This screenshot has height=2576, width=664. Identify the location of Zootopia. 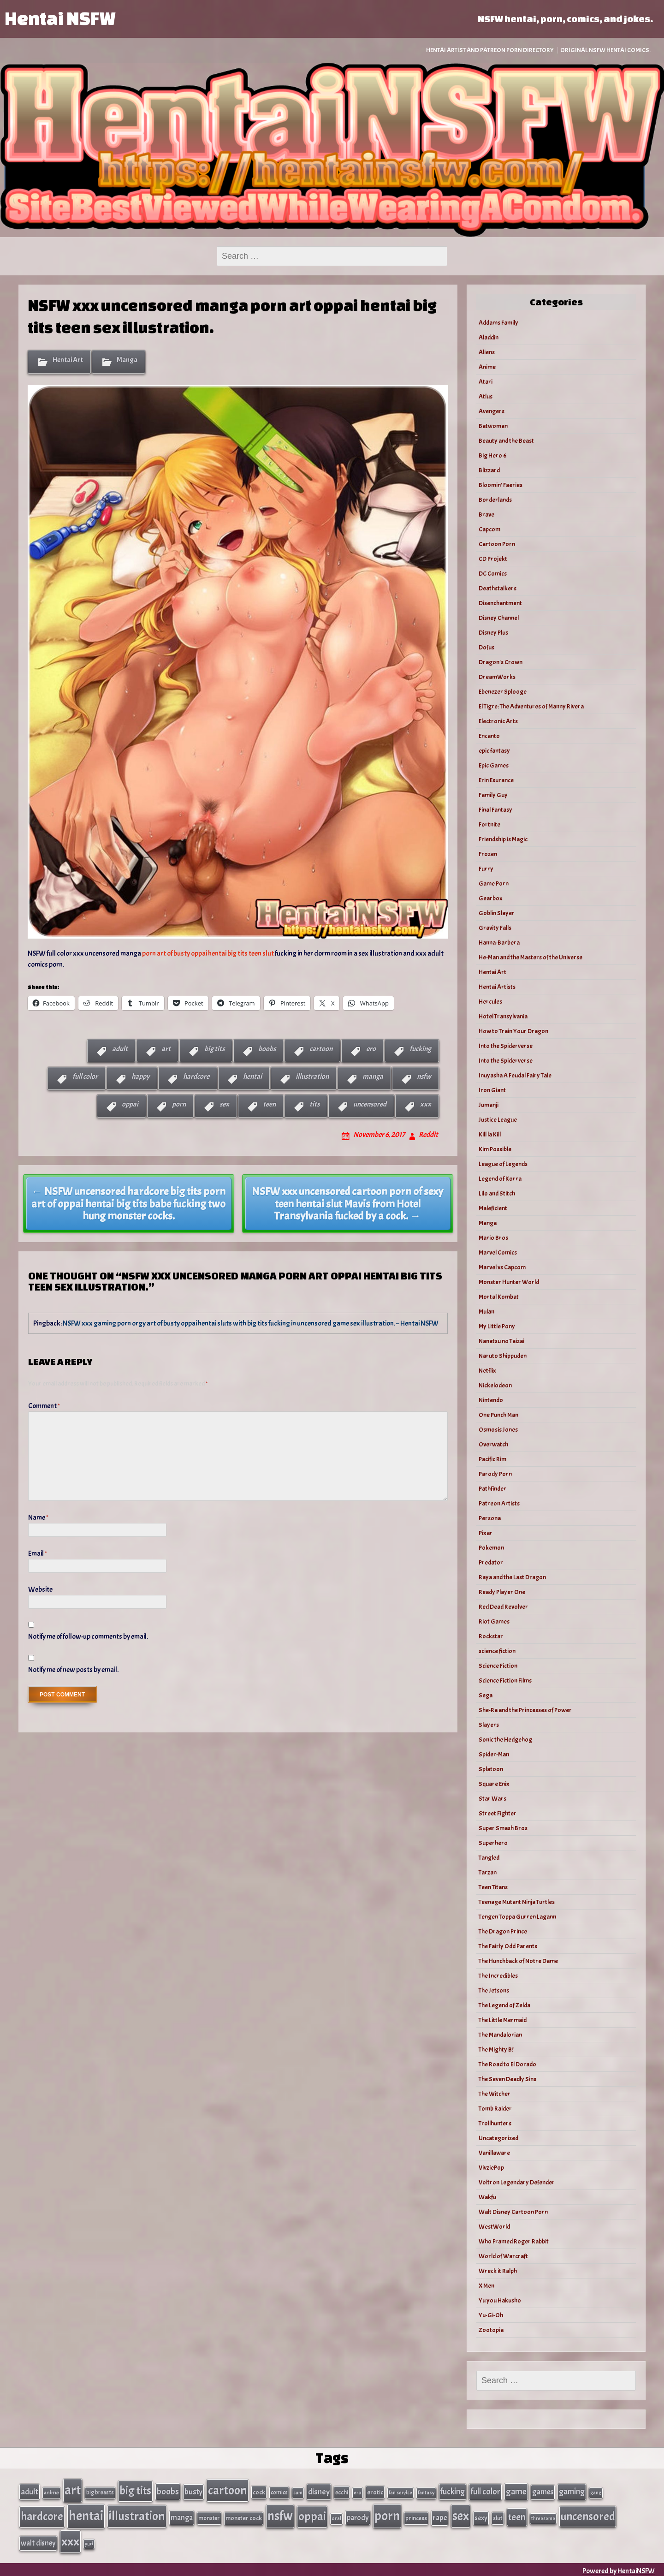
(491, 2330).